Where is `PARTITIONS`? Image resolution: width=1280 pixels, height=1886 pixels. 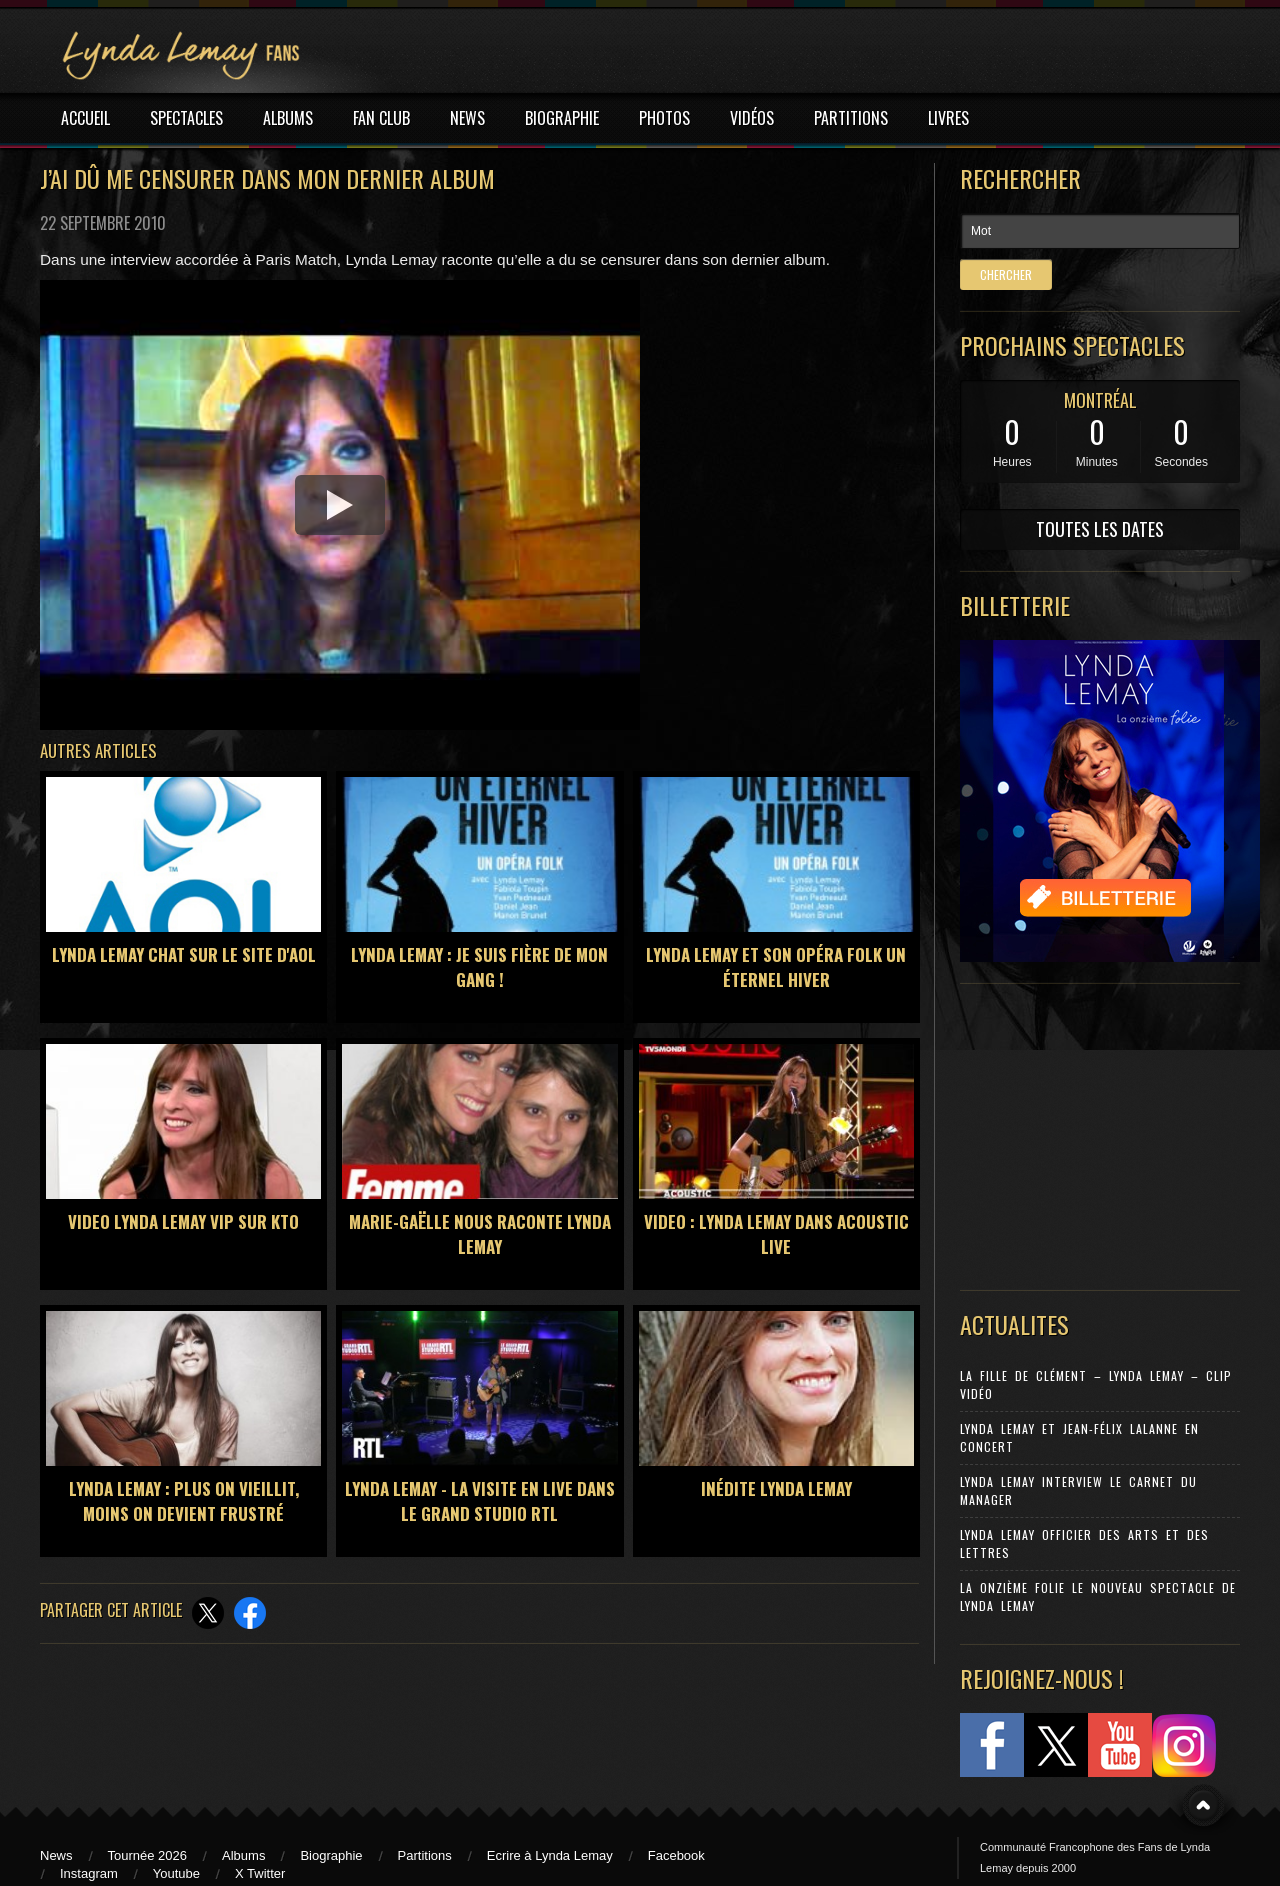 PARTITIONS is located at coordinates (851, 118).